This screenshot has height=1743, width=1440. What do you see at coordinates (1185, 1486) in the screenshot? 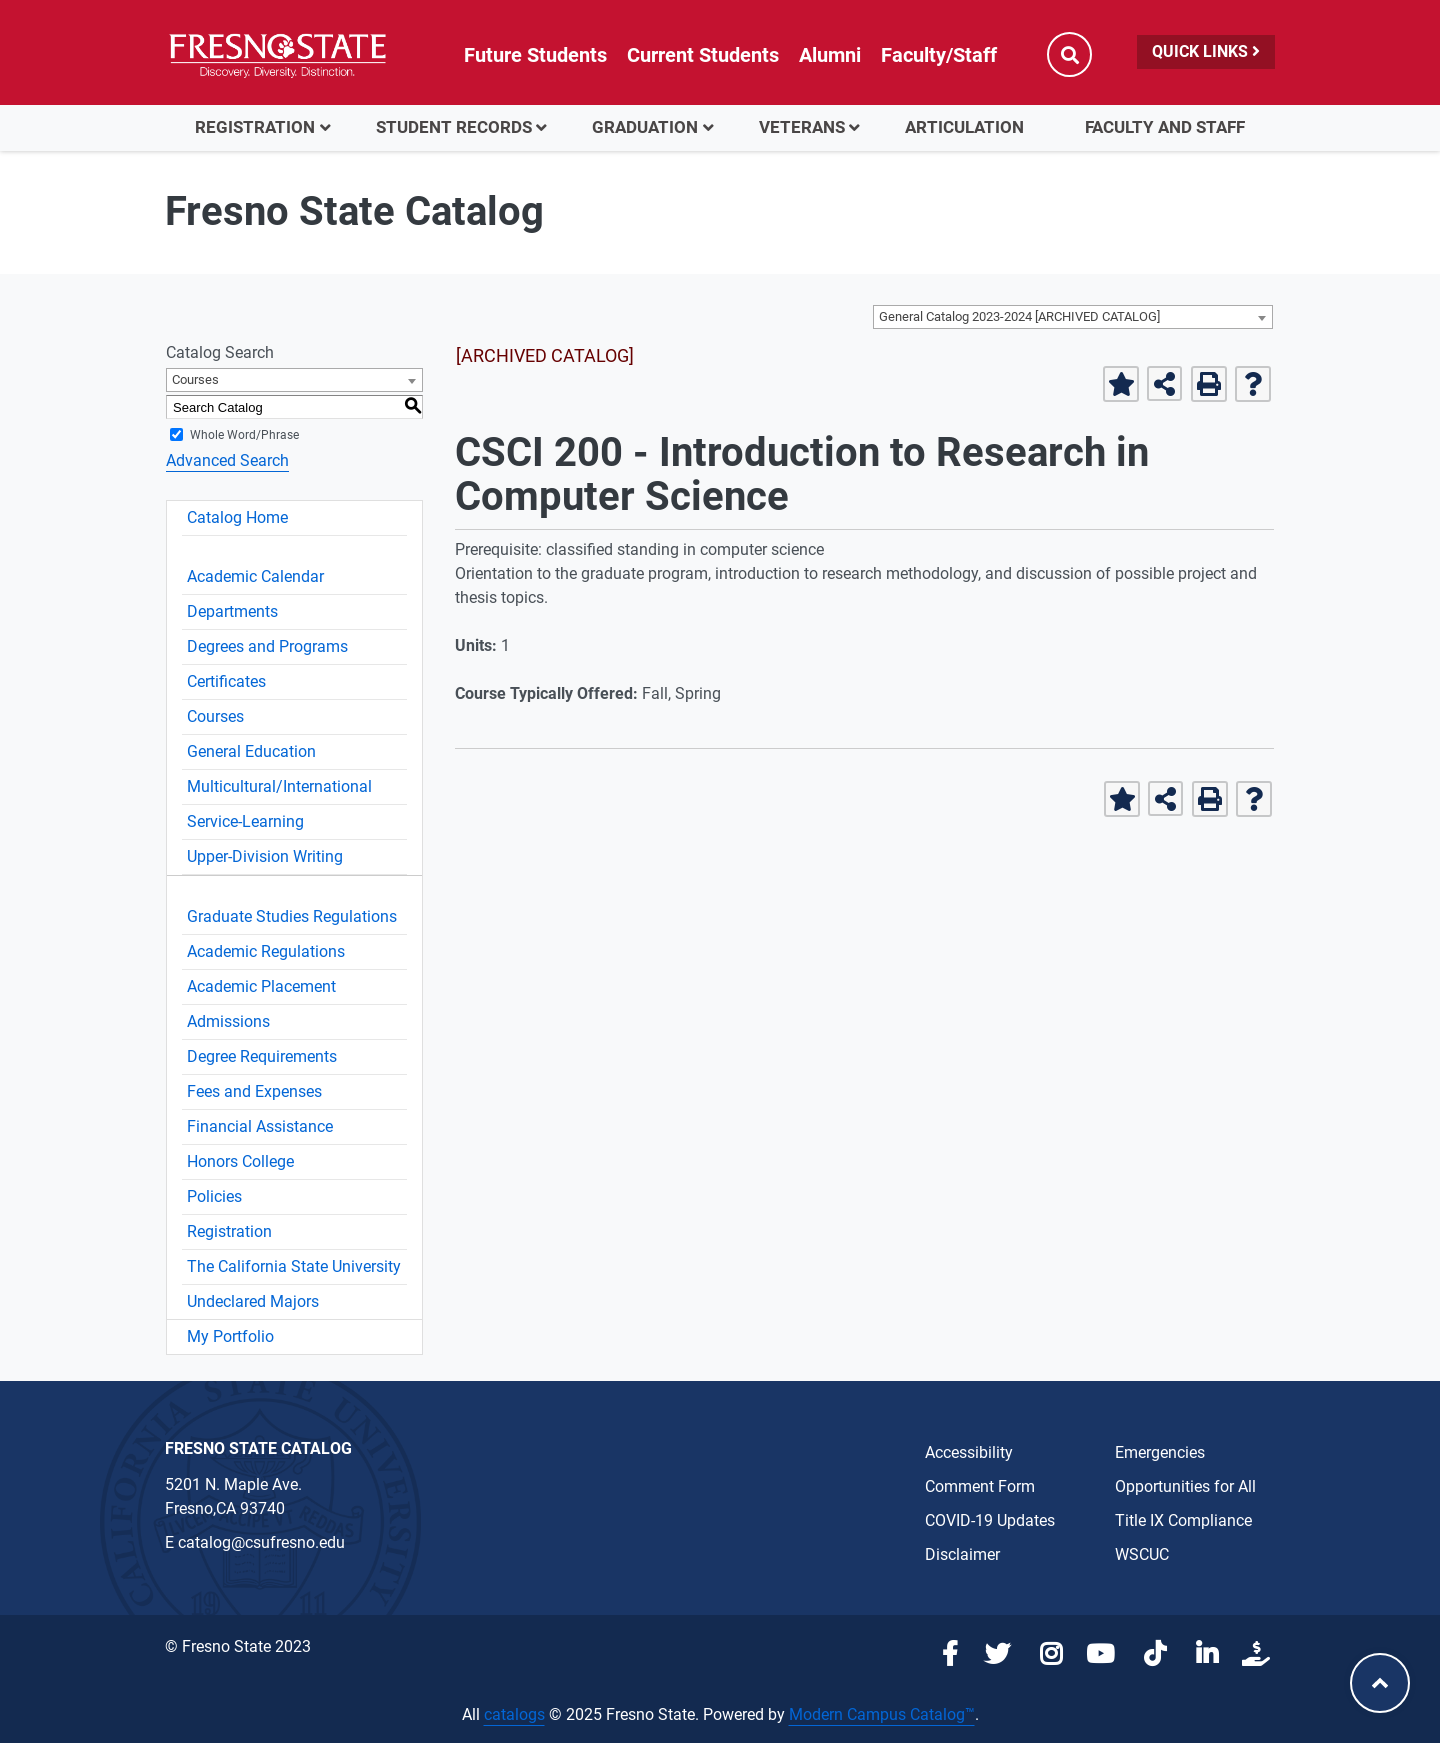
I see `Opportunities for All` at bounding box center [1185, 1486].